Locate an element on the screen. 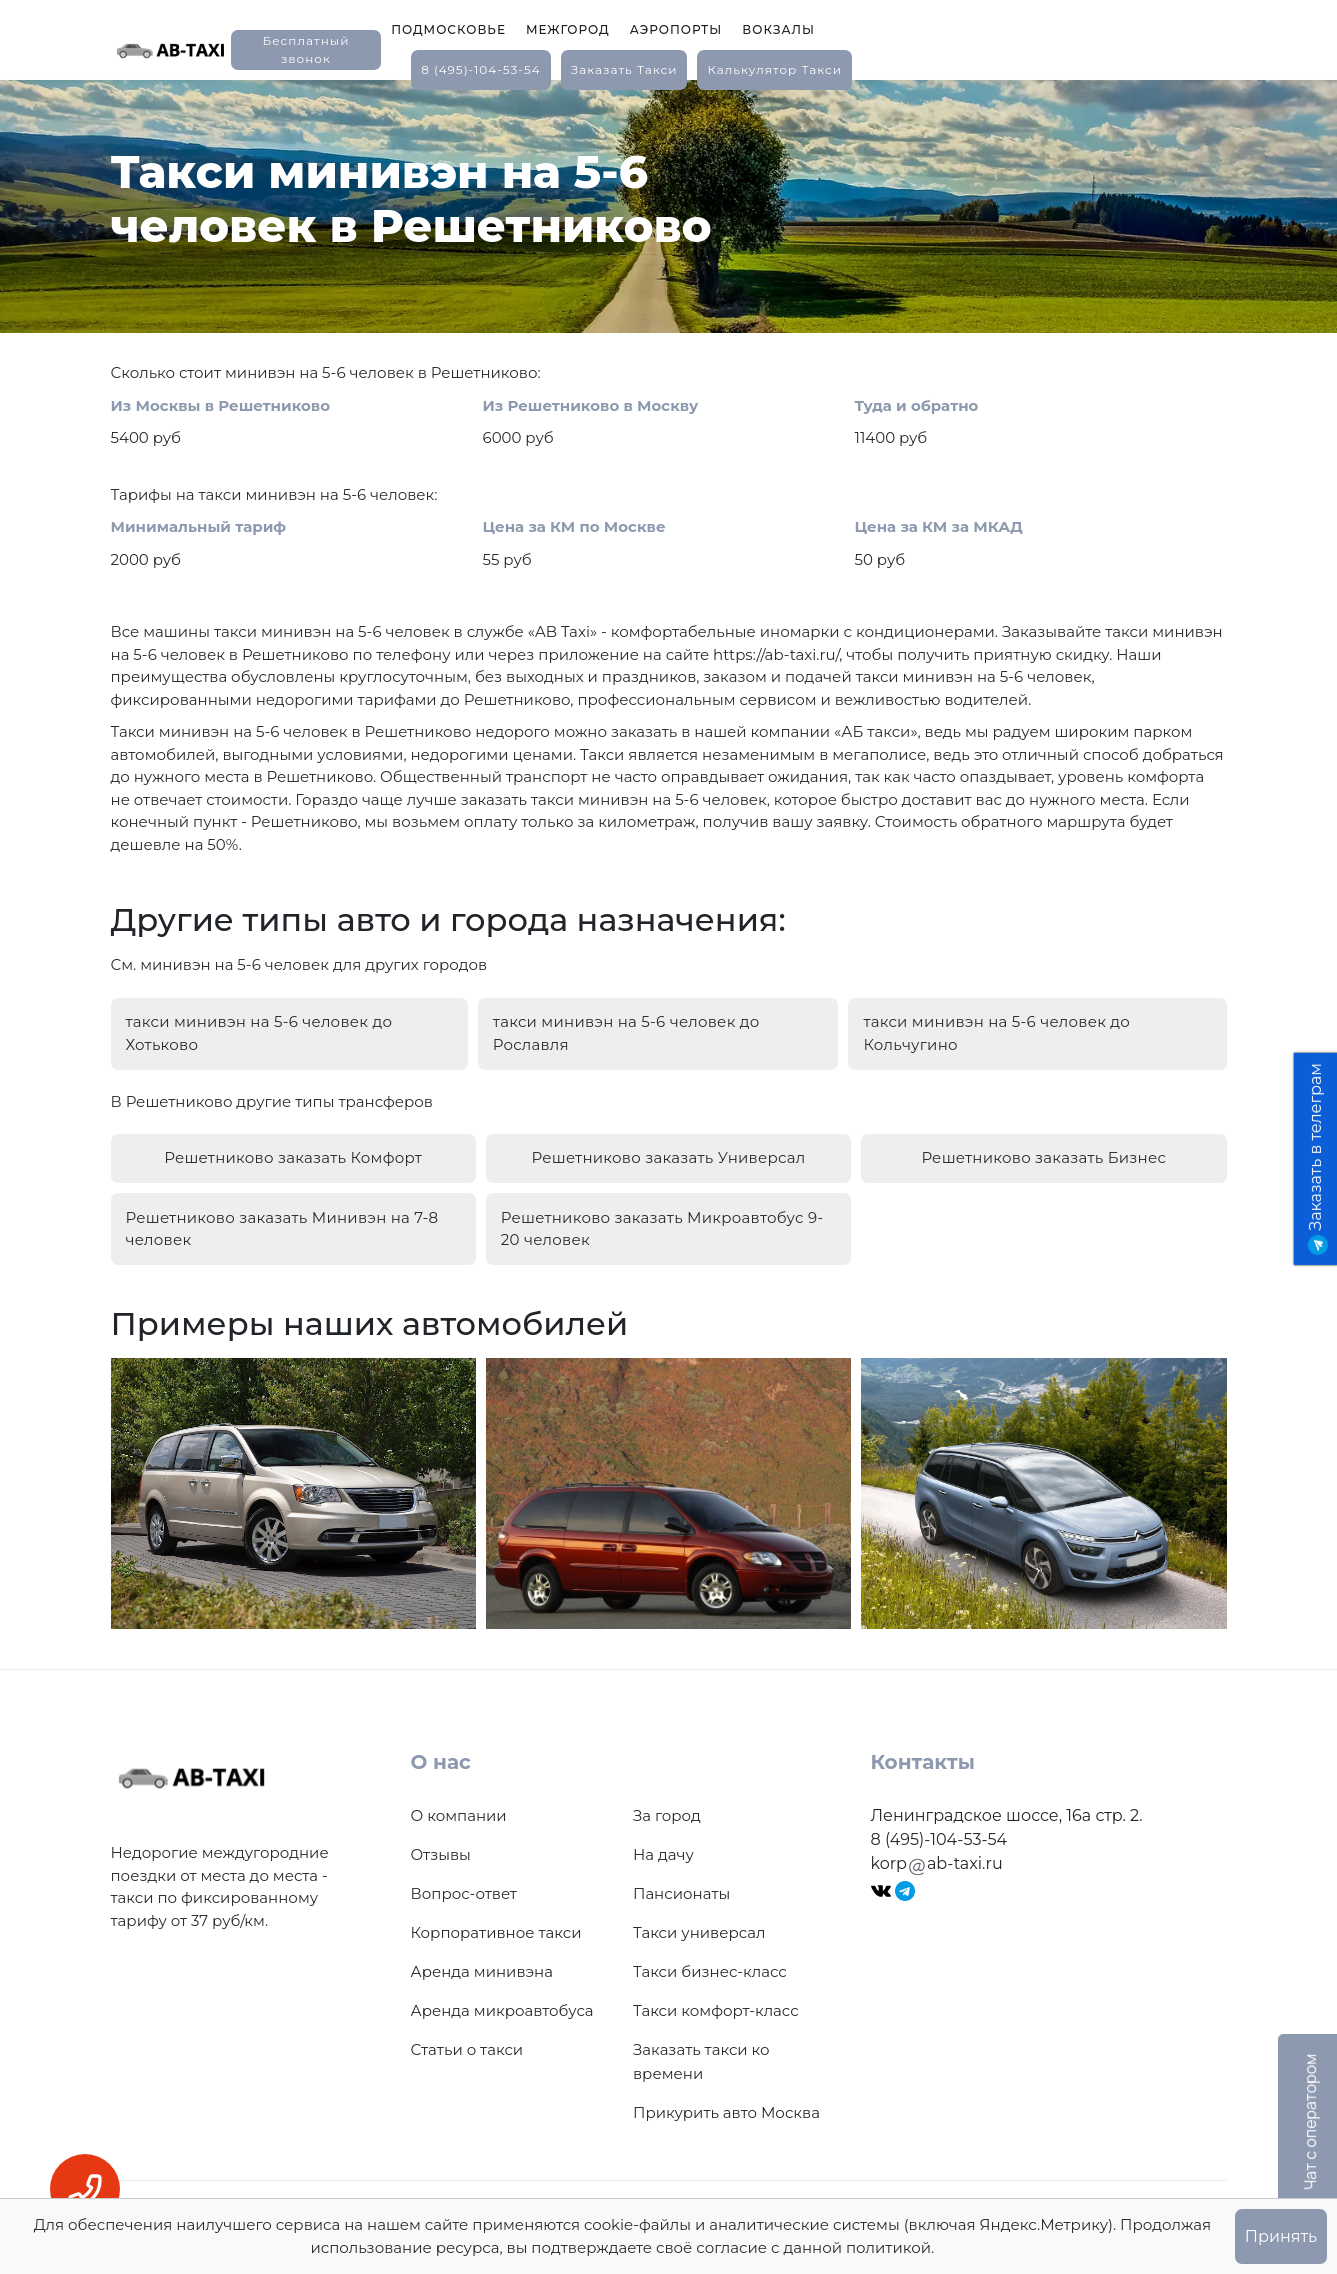  Отзывы is located at coordinates (441, 1834).